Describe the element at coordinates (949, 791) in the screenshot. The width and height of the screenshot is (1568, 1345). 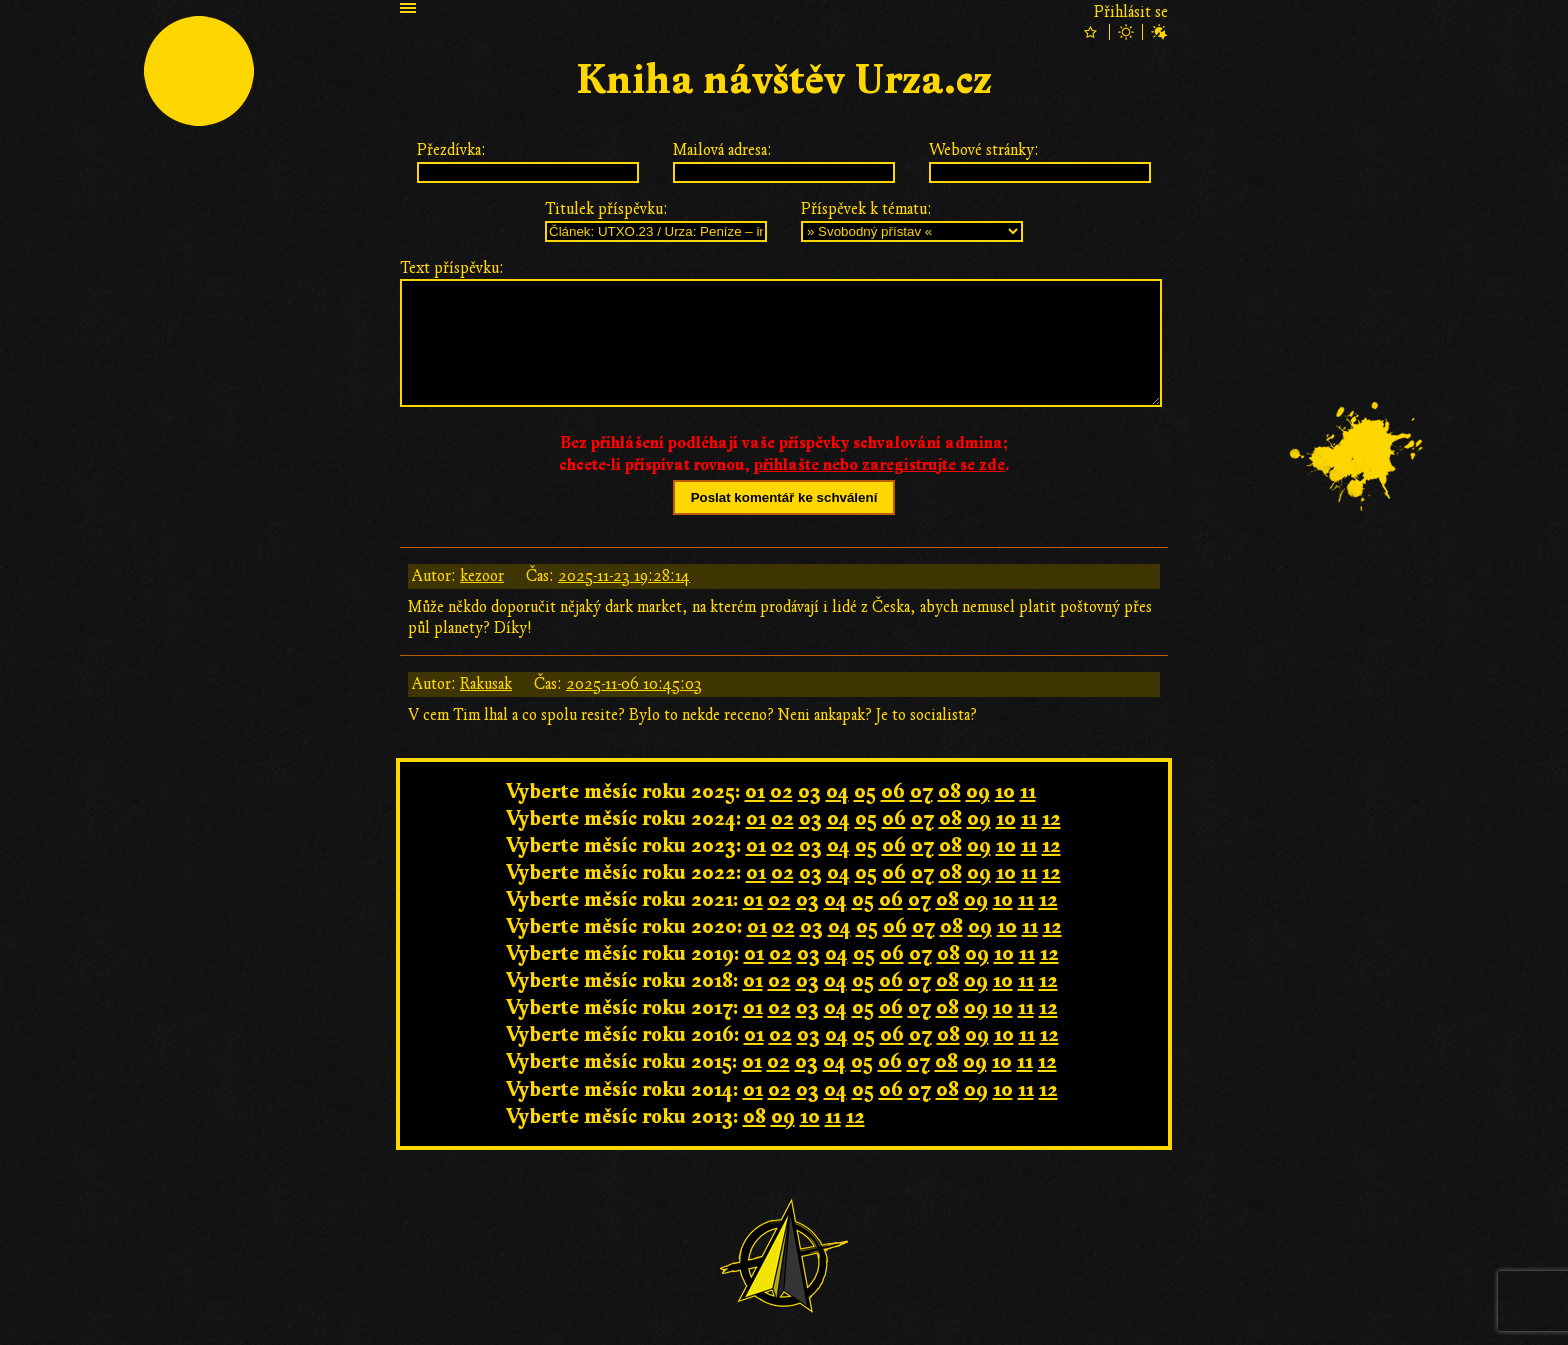
I see `08` at that location.